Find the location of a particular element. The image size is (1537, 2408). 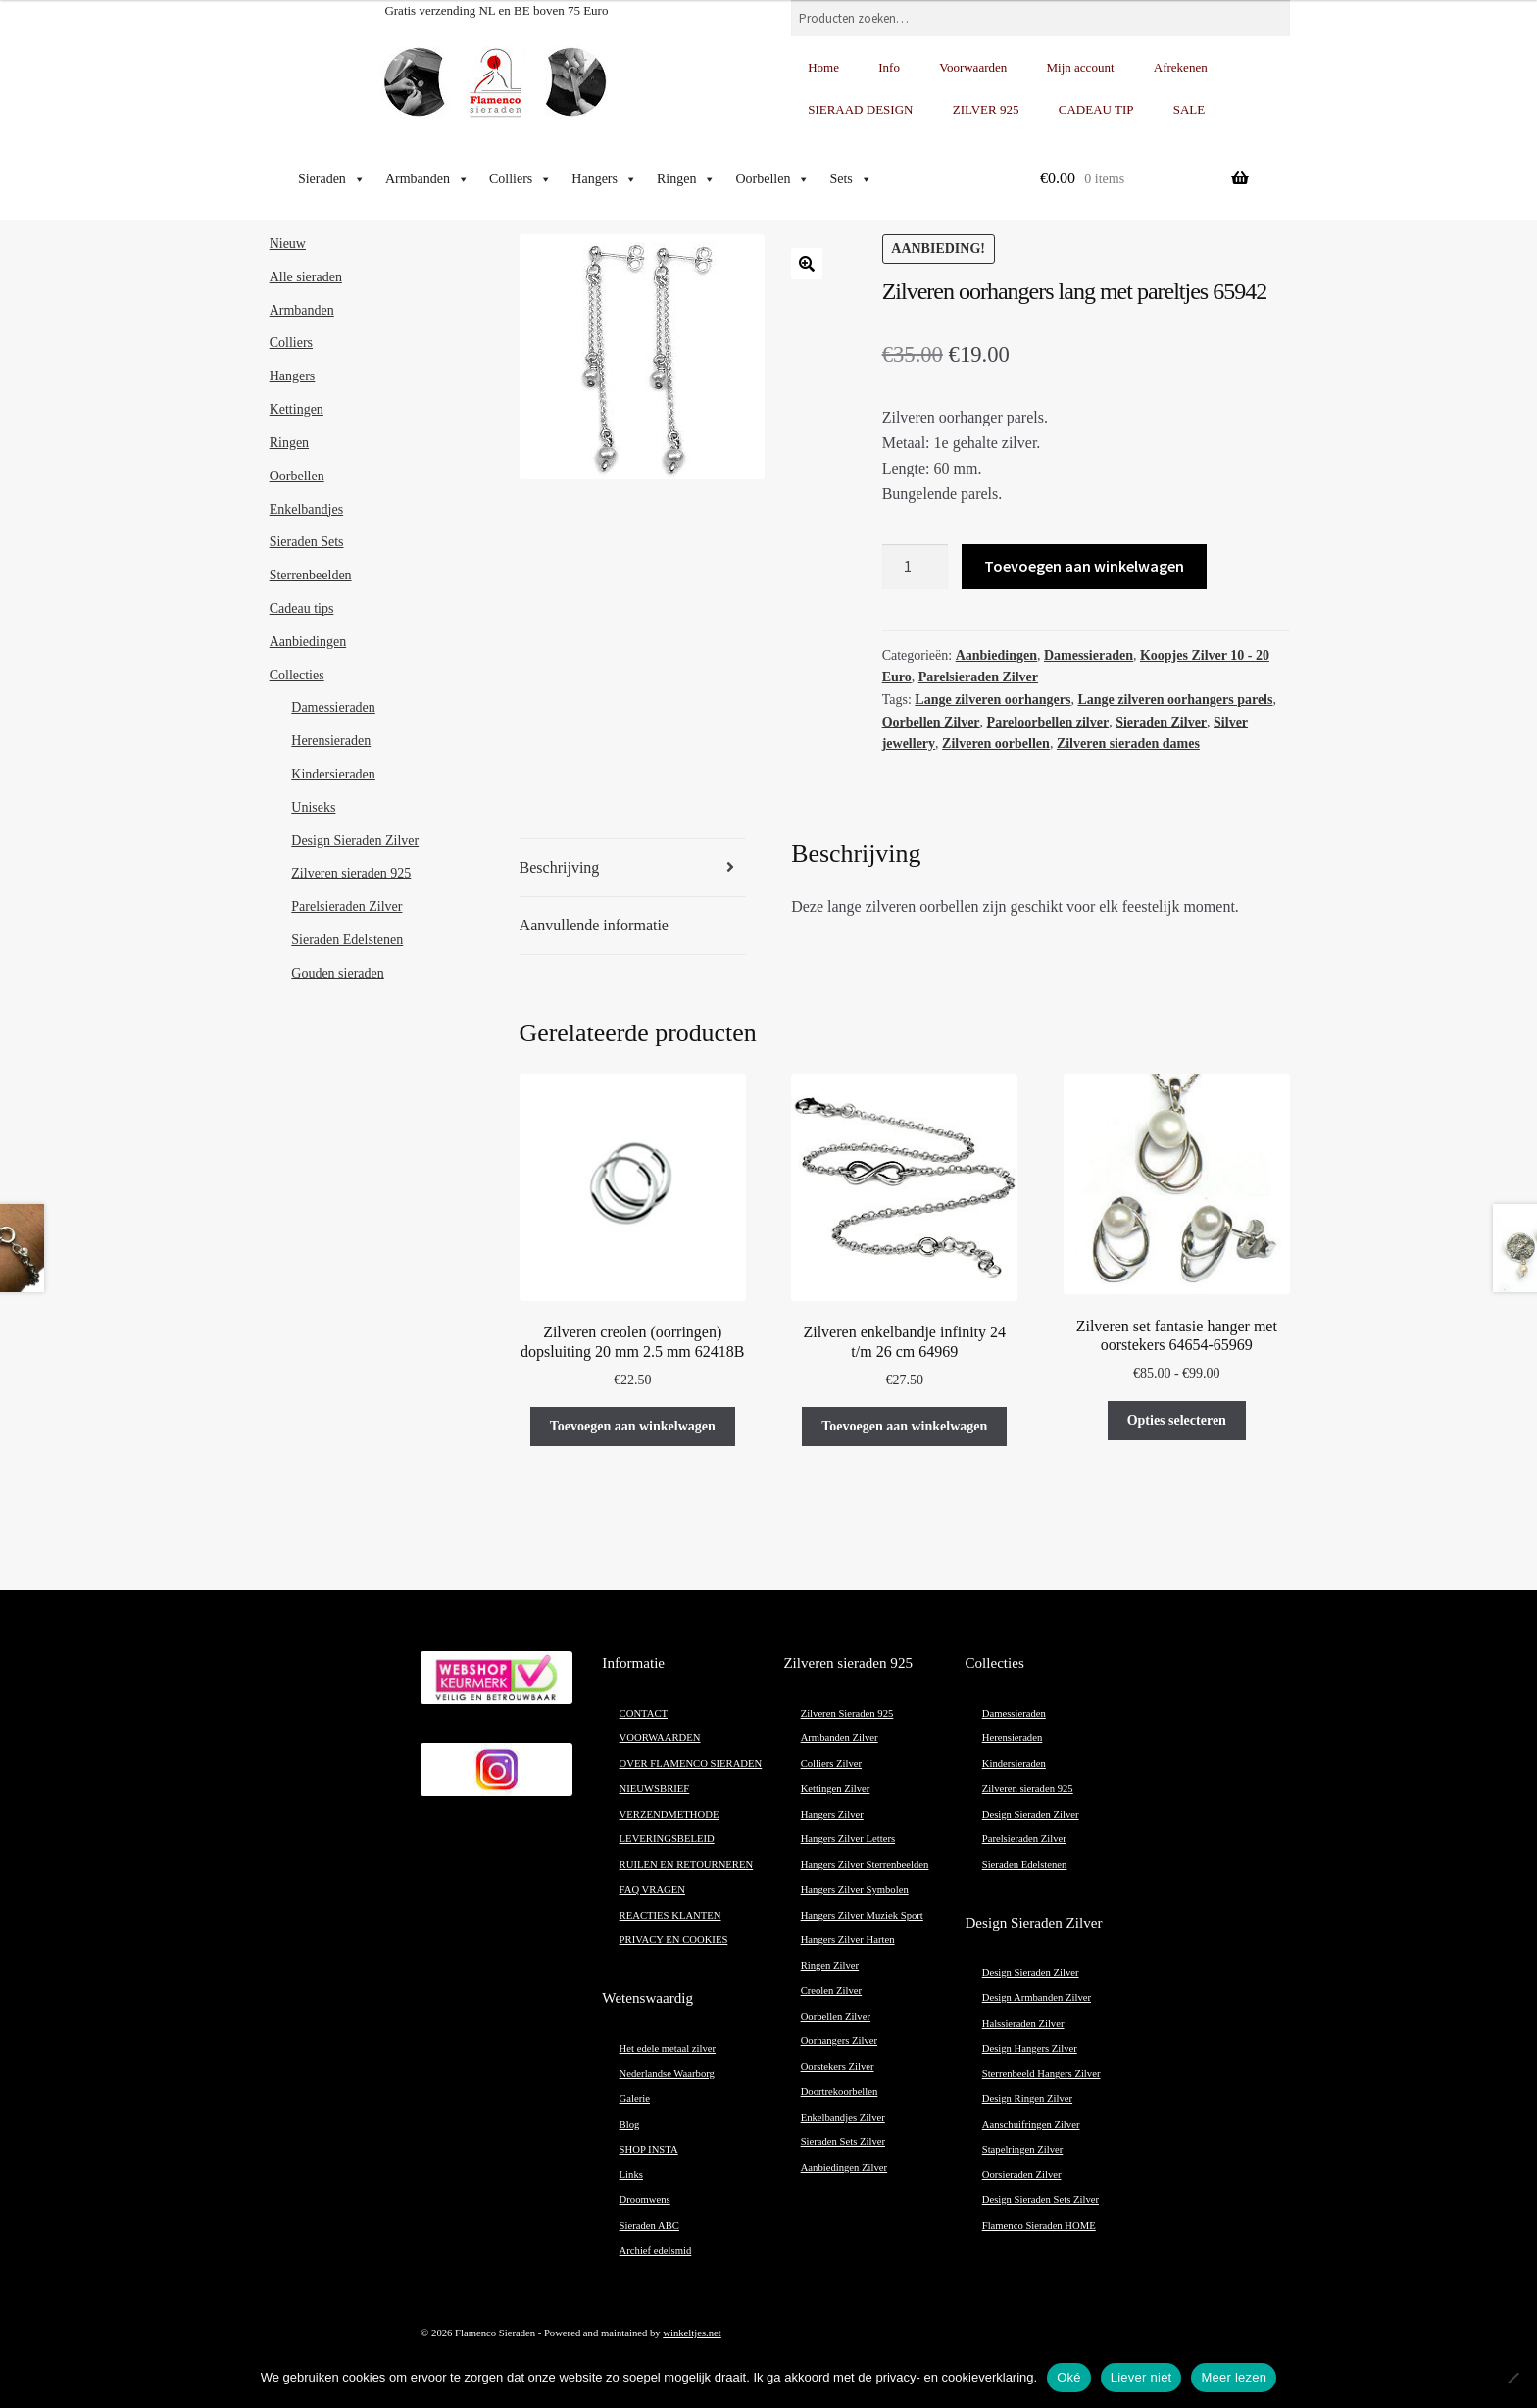

Hangers Zilver Sterrenbeelden is located at coordinates (865, 1864).